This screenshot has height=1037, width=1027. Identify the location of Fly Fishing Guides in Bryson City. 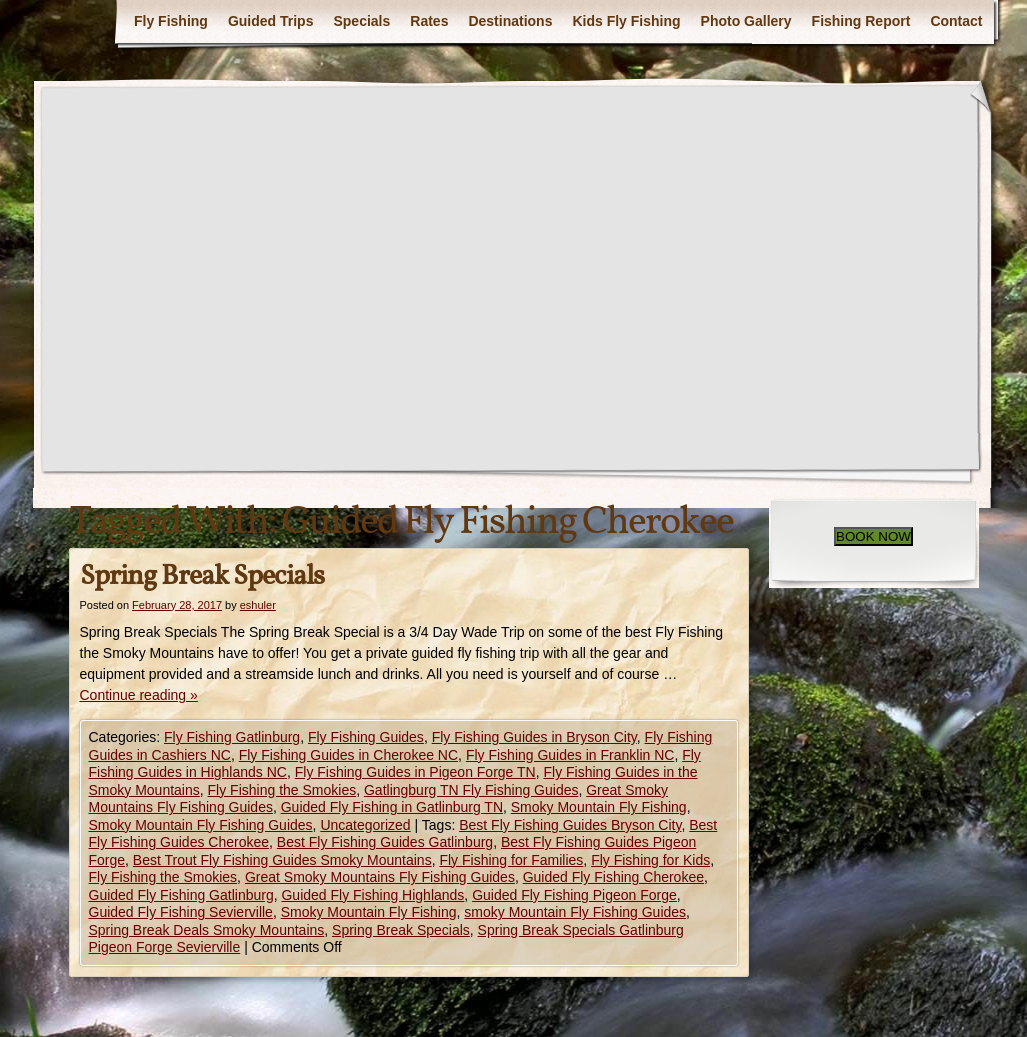
(534, 737).